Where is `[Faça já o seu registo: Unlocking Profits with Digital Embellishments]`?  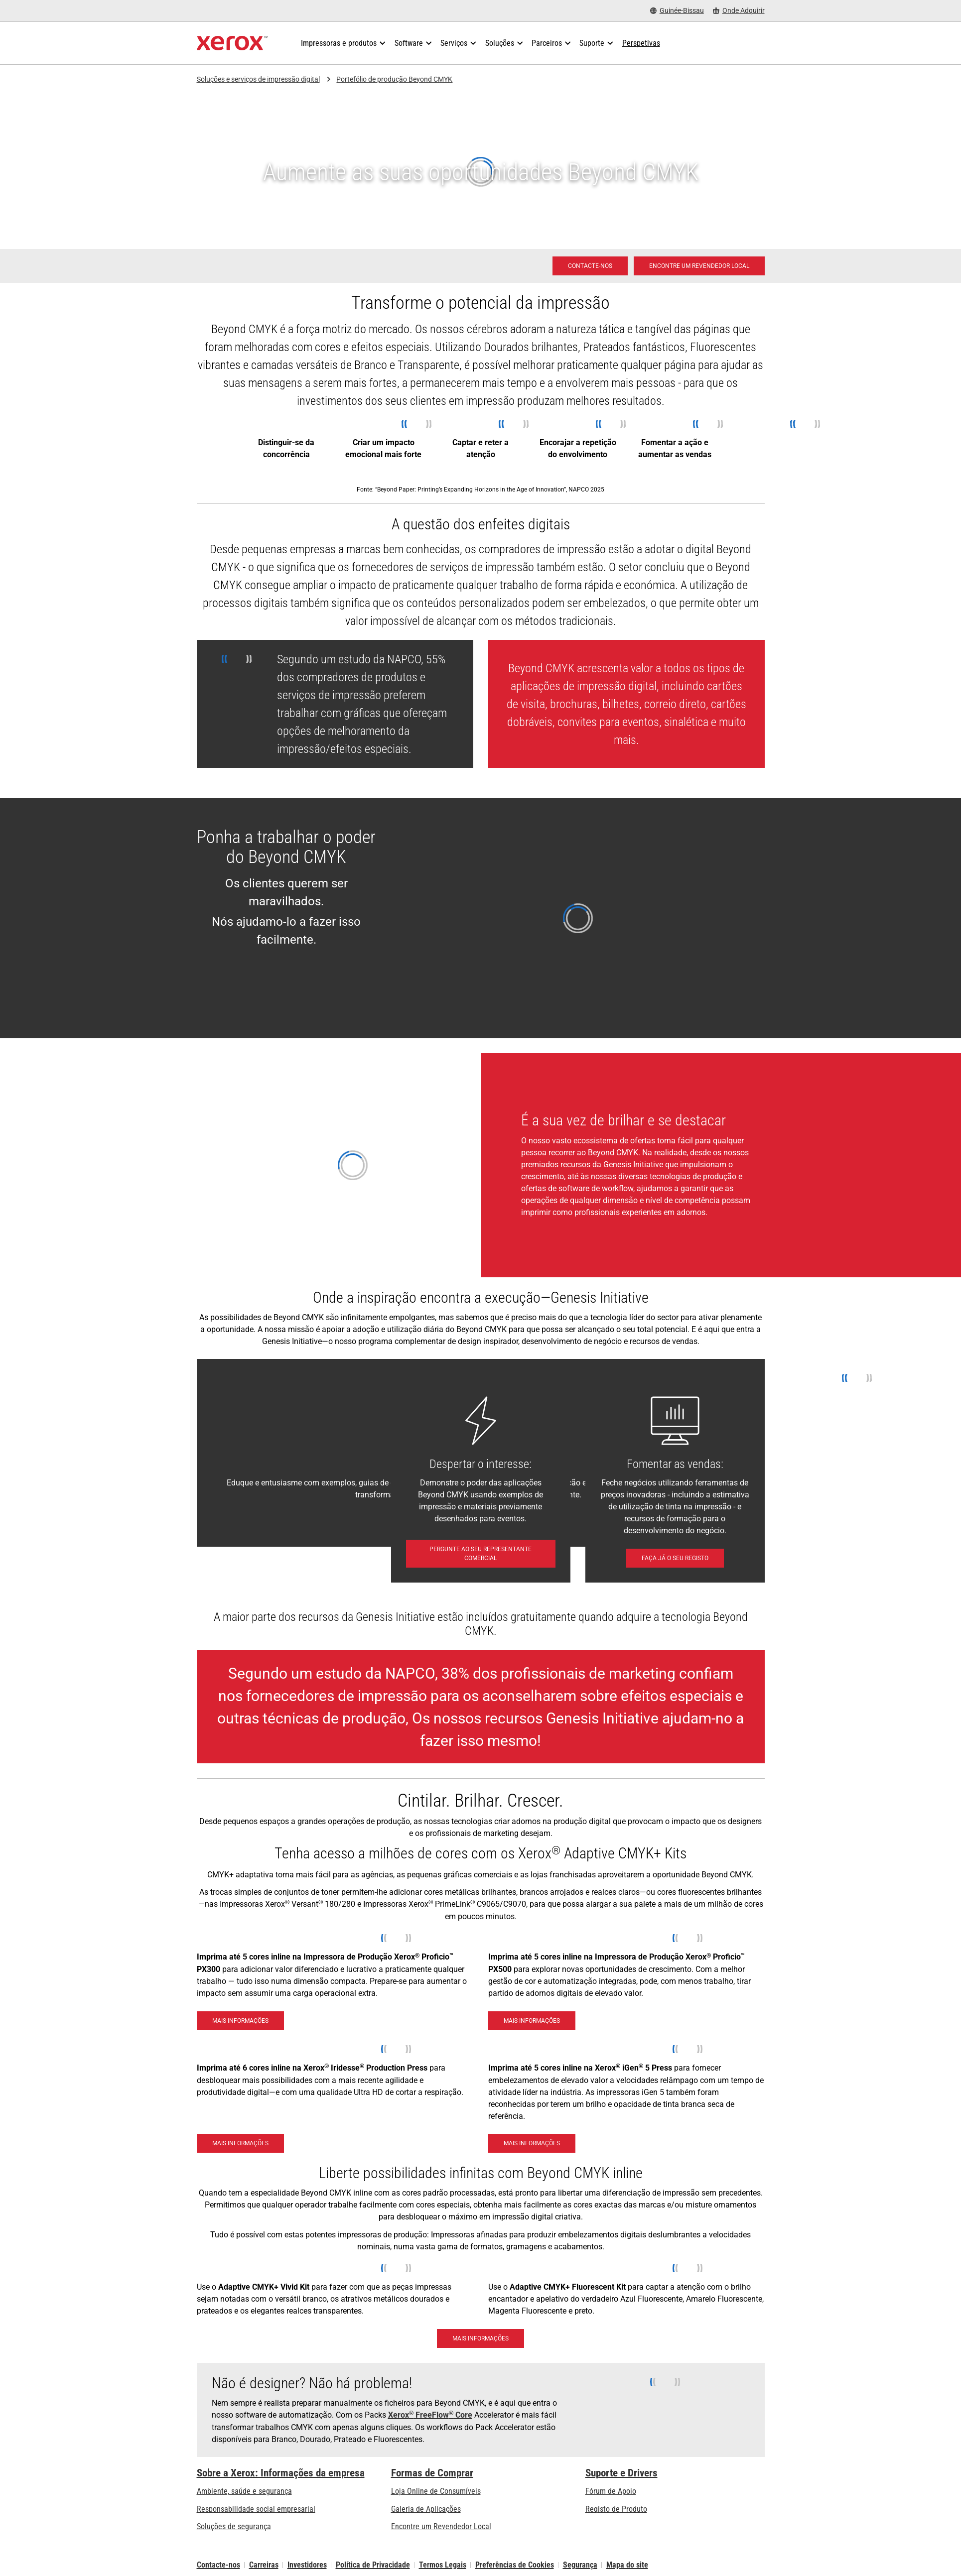 [Faça já o seu registo: Unlocking Profits with Digital Embellishments] is located at coordinates (675, 1558).